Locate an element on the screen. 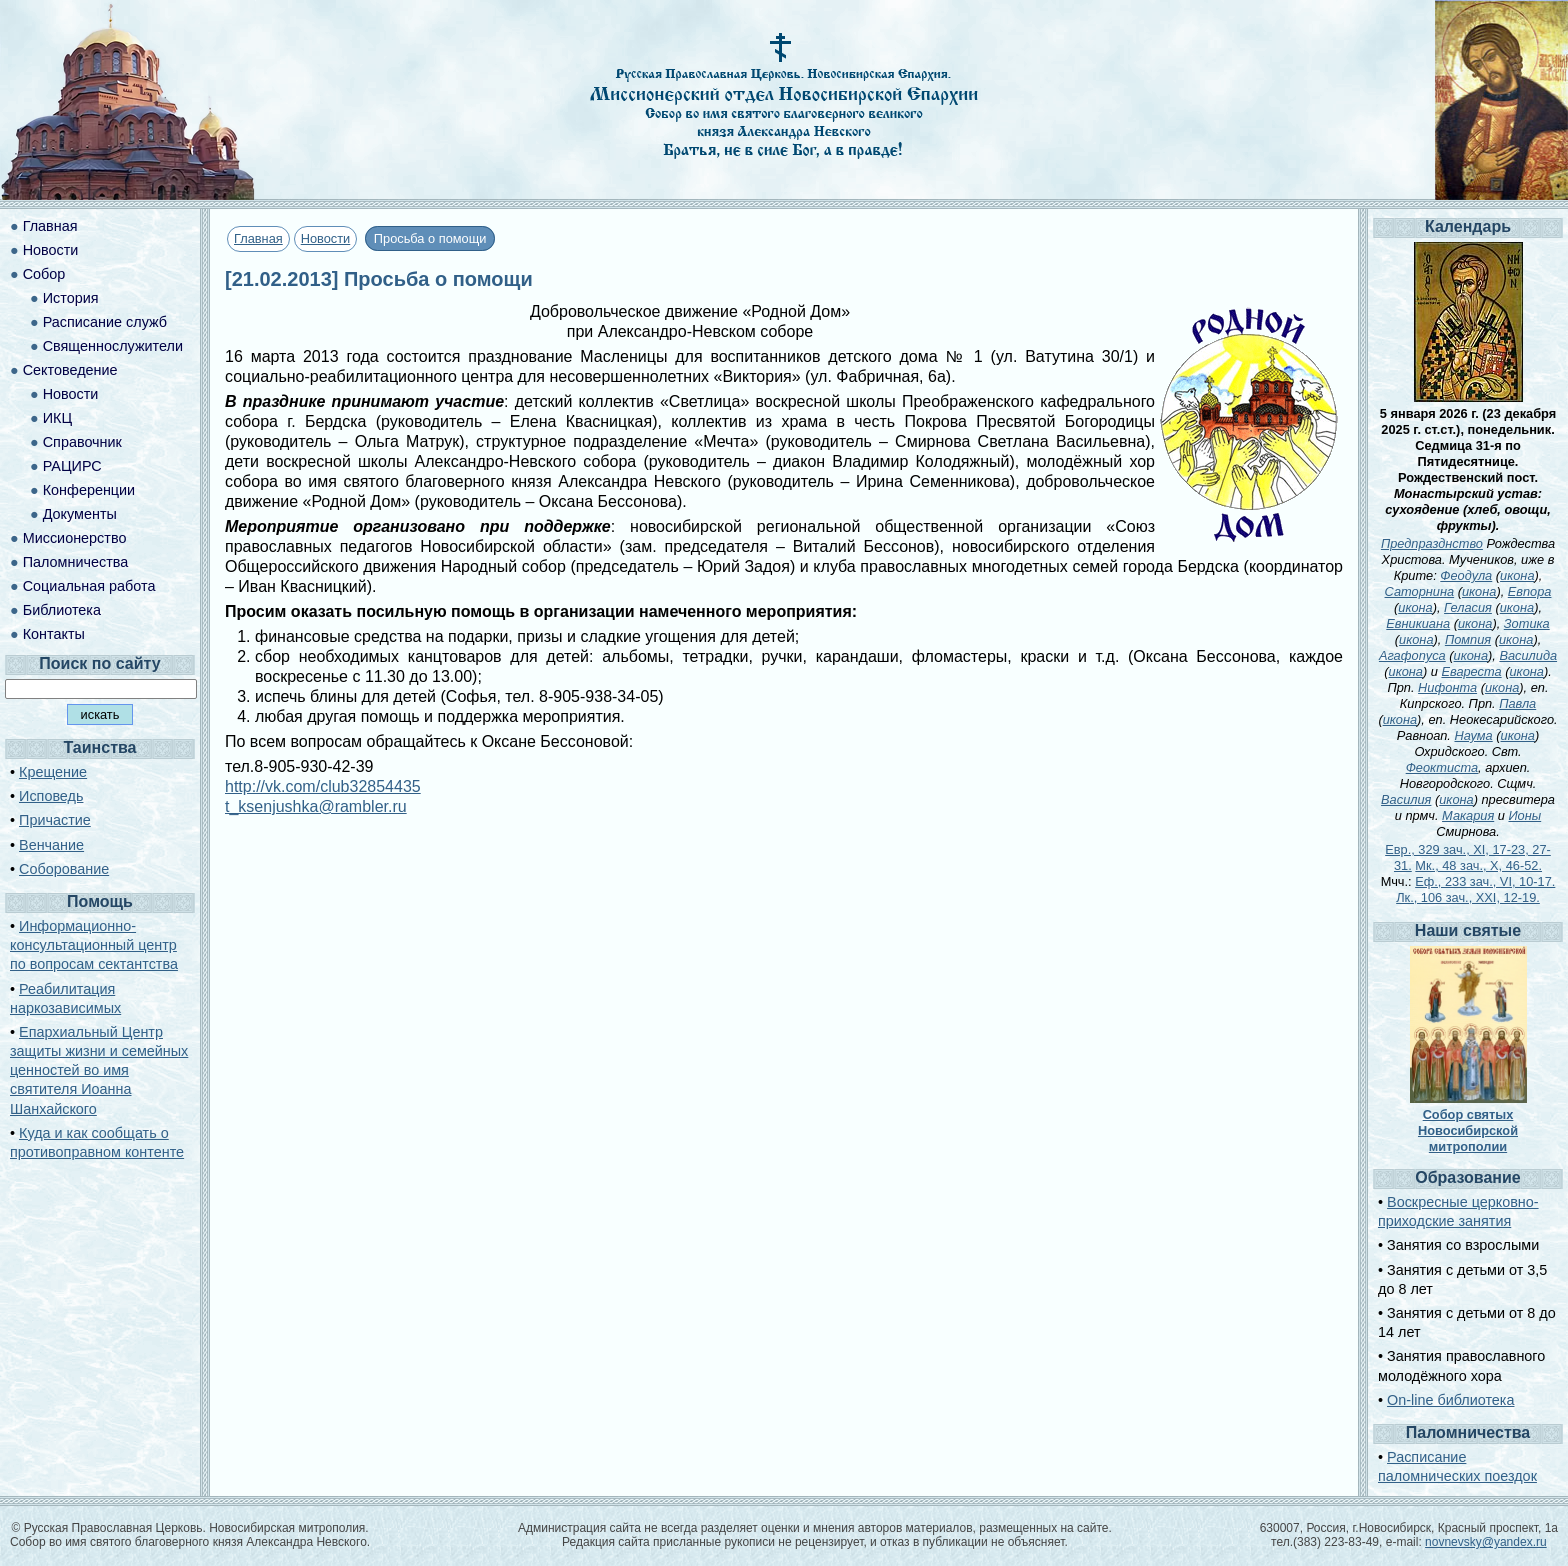 Image resolution: width=1568 pixels, height=1566 pixels. Миссионерство is located at coordinates (75, 538).